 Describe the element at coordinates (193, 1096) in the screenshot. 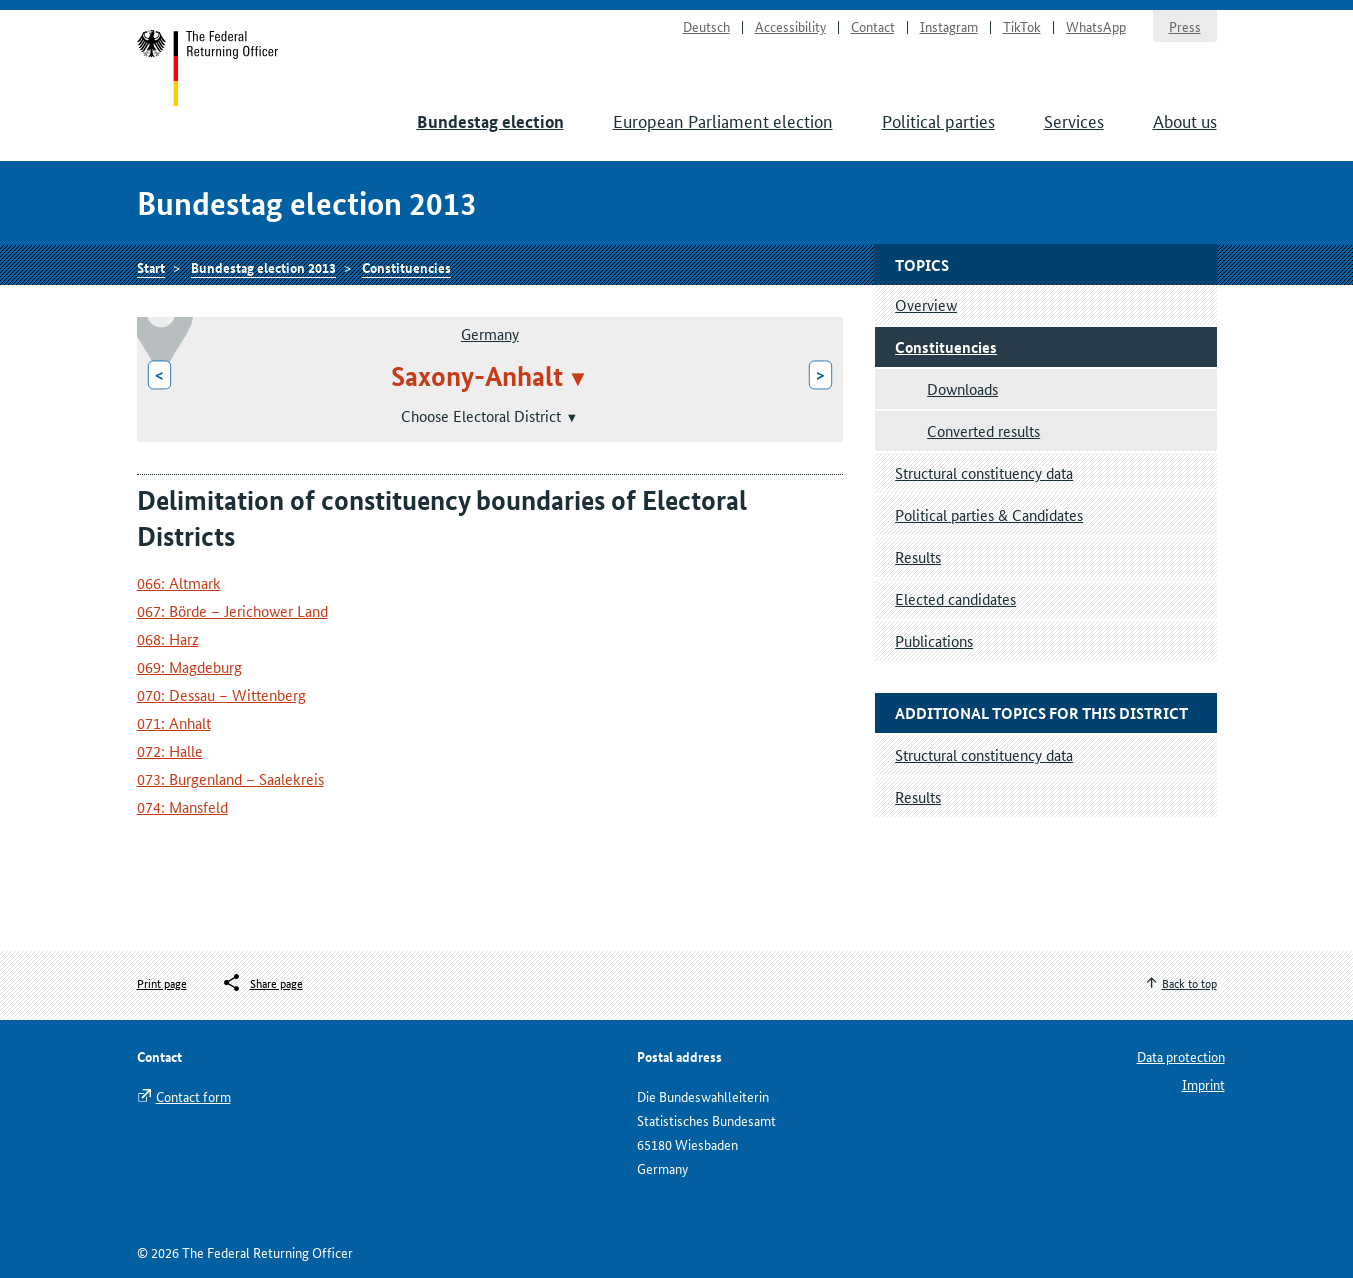

I see `Contact form` at that location.